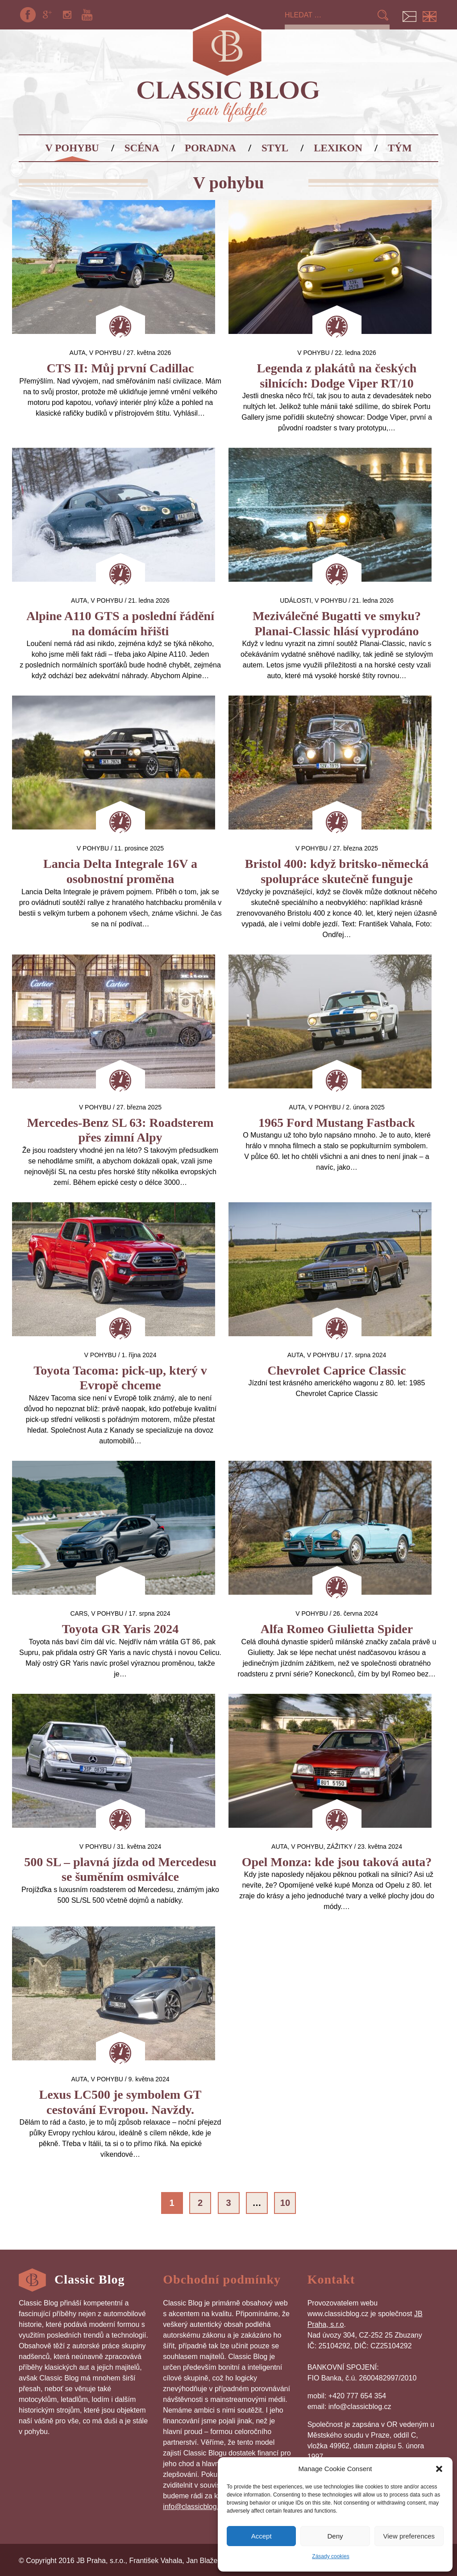 The height and width of the screenshot is (2576, 457). Describe the element at coordinates (87, 15) in the screenshot. I see `YouTube` at that location.